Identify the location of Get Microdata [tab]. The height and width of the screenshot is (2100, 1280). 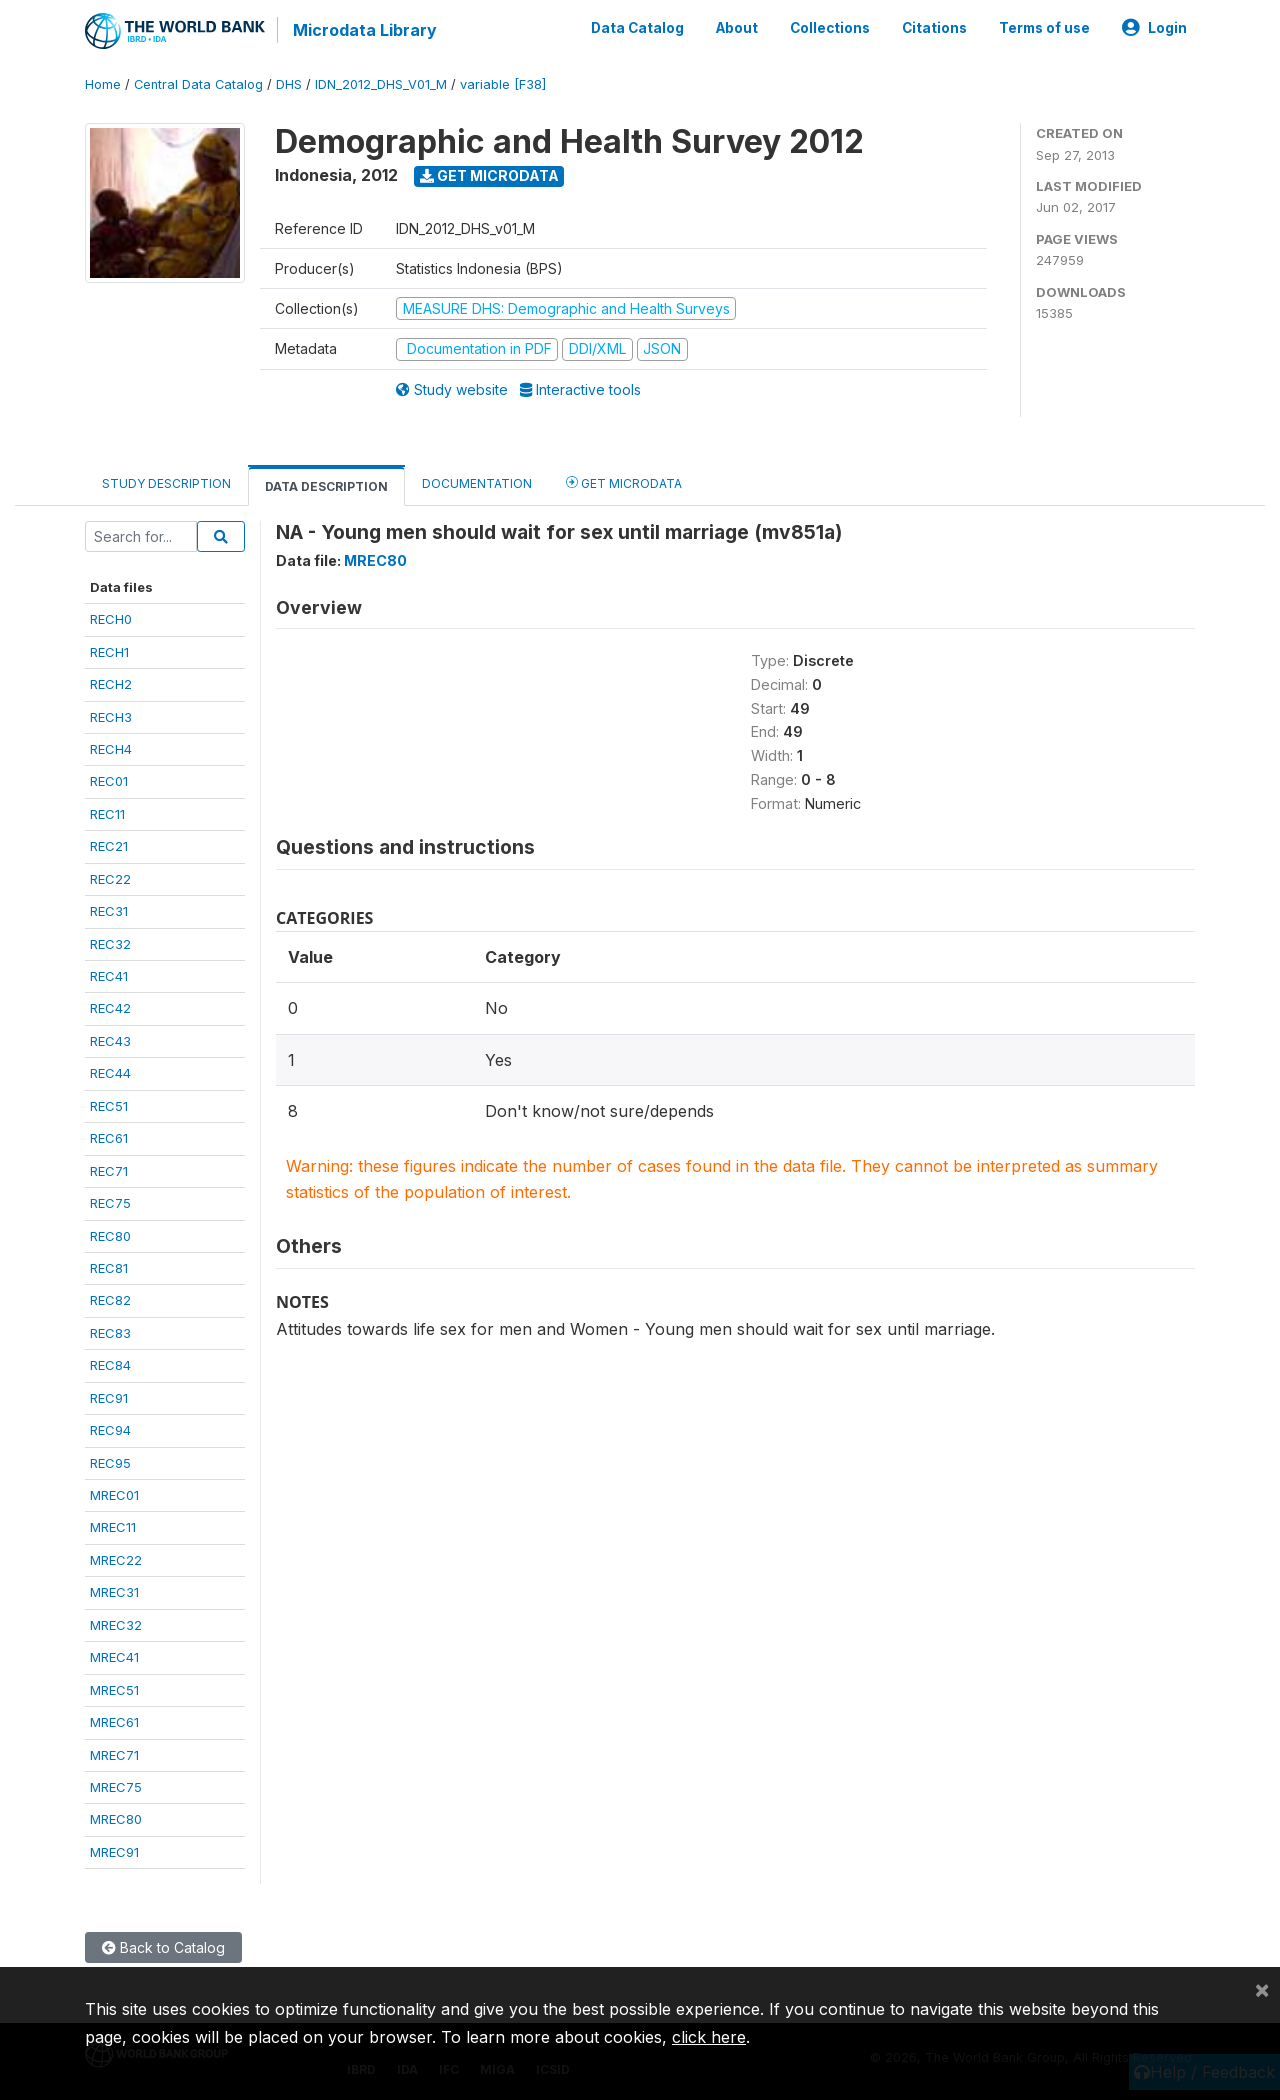
(624, 482).